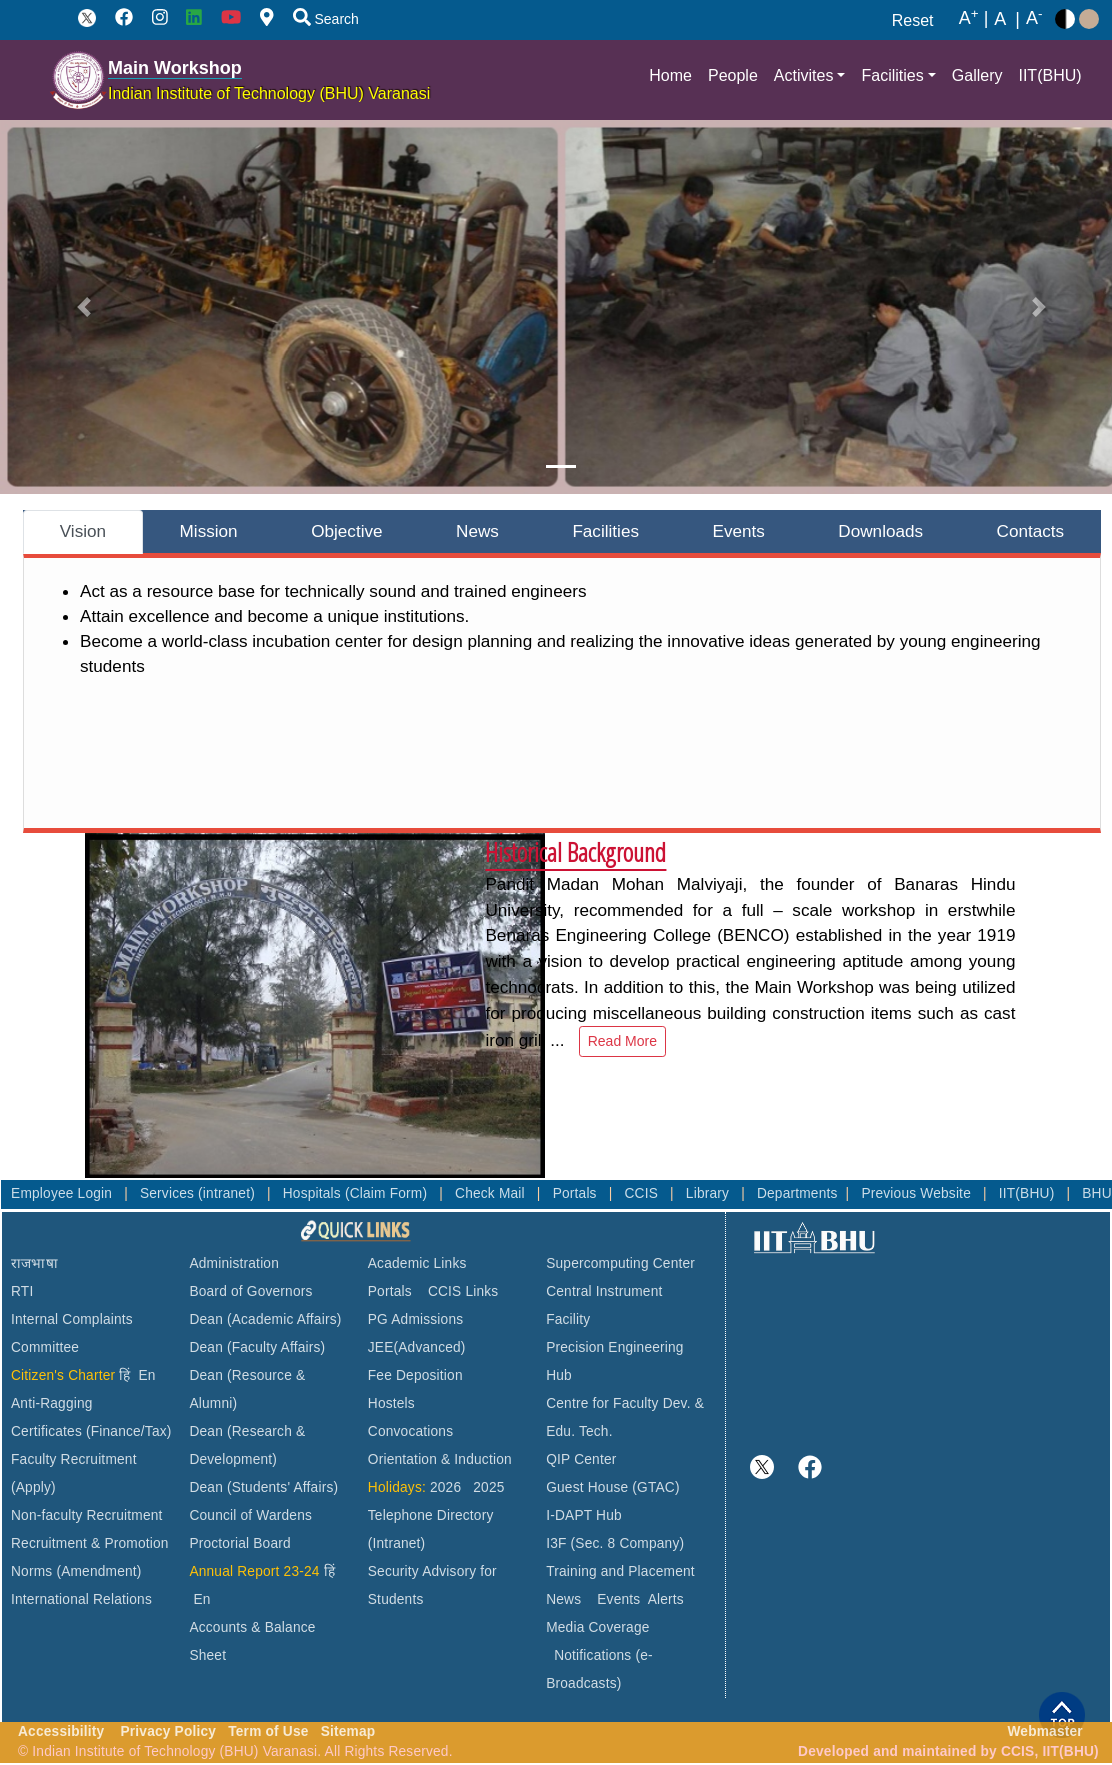 This screenshot has height=1765, width=1112. Describe the element at coordinates (388, 1193) in the screenshot. I see `(Claim Form)` at that location.